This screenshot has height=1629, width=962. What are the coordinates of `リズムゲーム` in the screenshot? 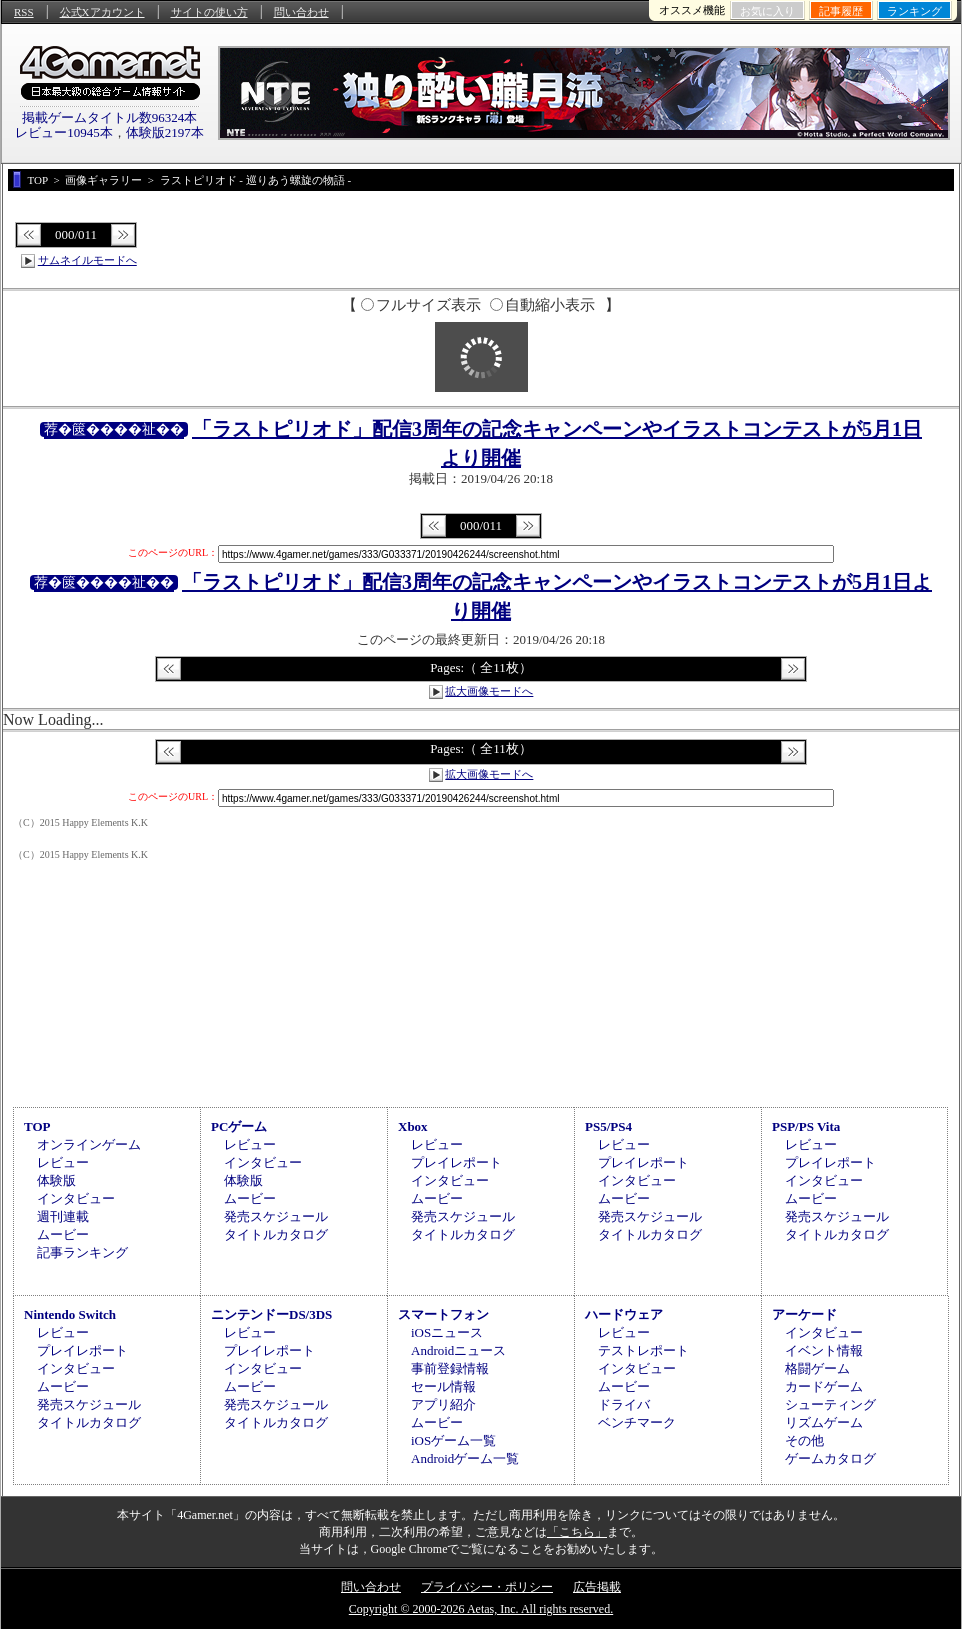 It's located at (824, 1422).